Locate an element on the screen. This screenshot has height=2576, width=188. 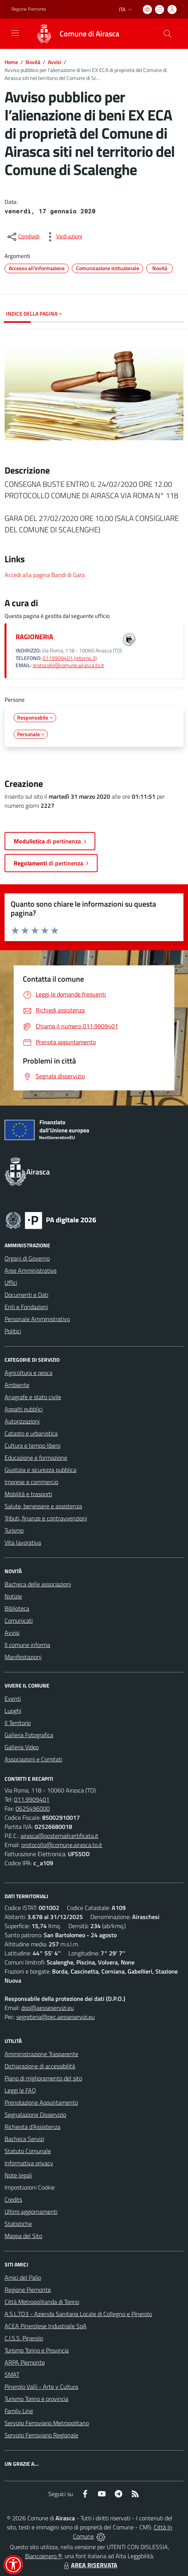
Pinerolo Valli - Arte y Cultura is located at coordinates (41, 2386).